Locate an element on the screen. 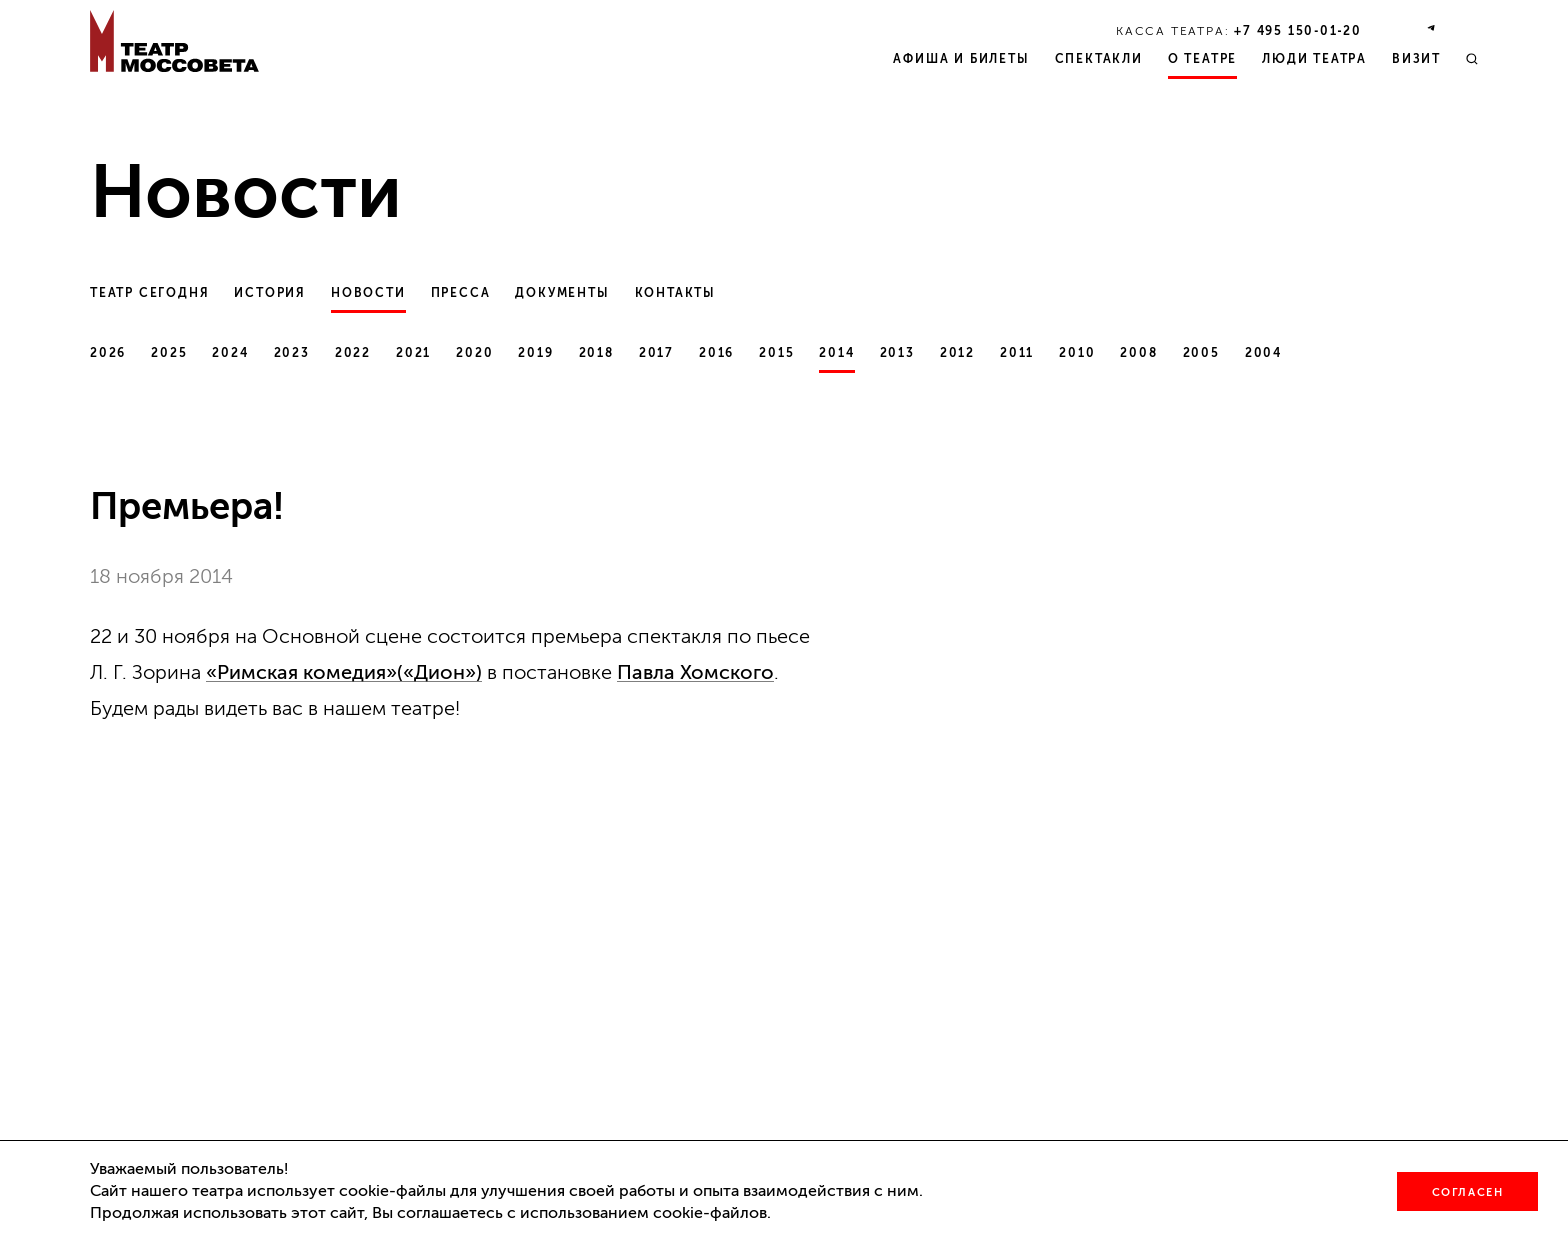  2008 is located at coordinates (1138, 353).